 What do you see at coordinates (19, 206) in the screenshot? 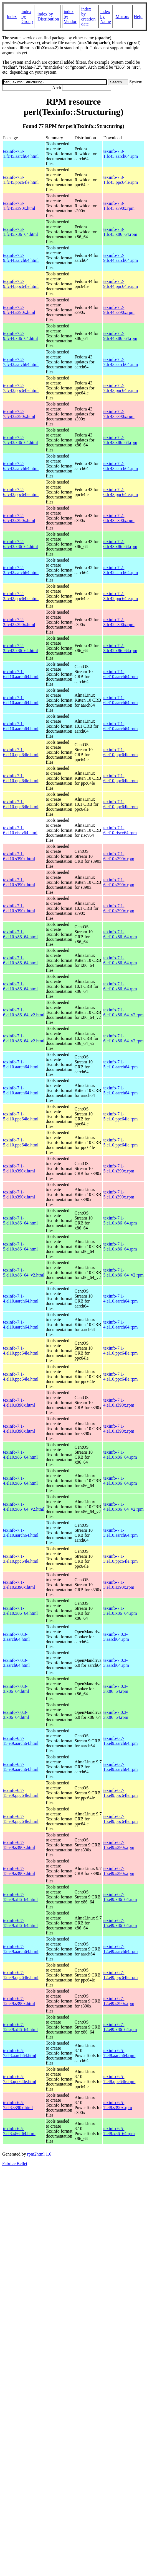
I see `texinfo-7.3-1.fc45.s390x.html` at bounding box center [19, 206].